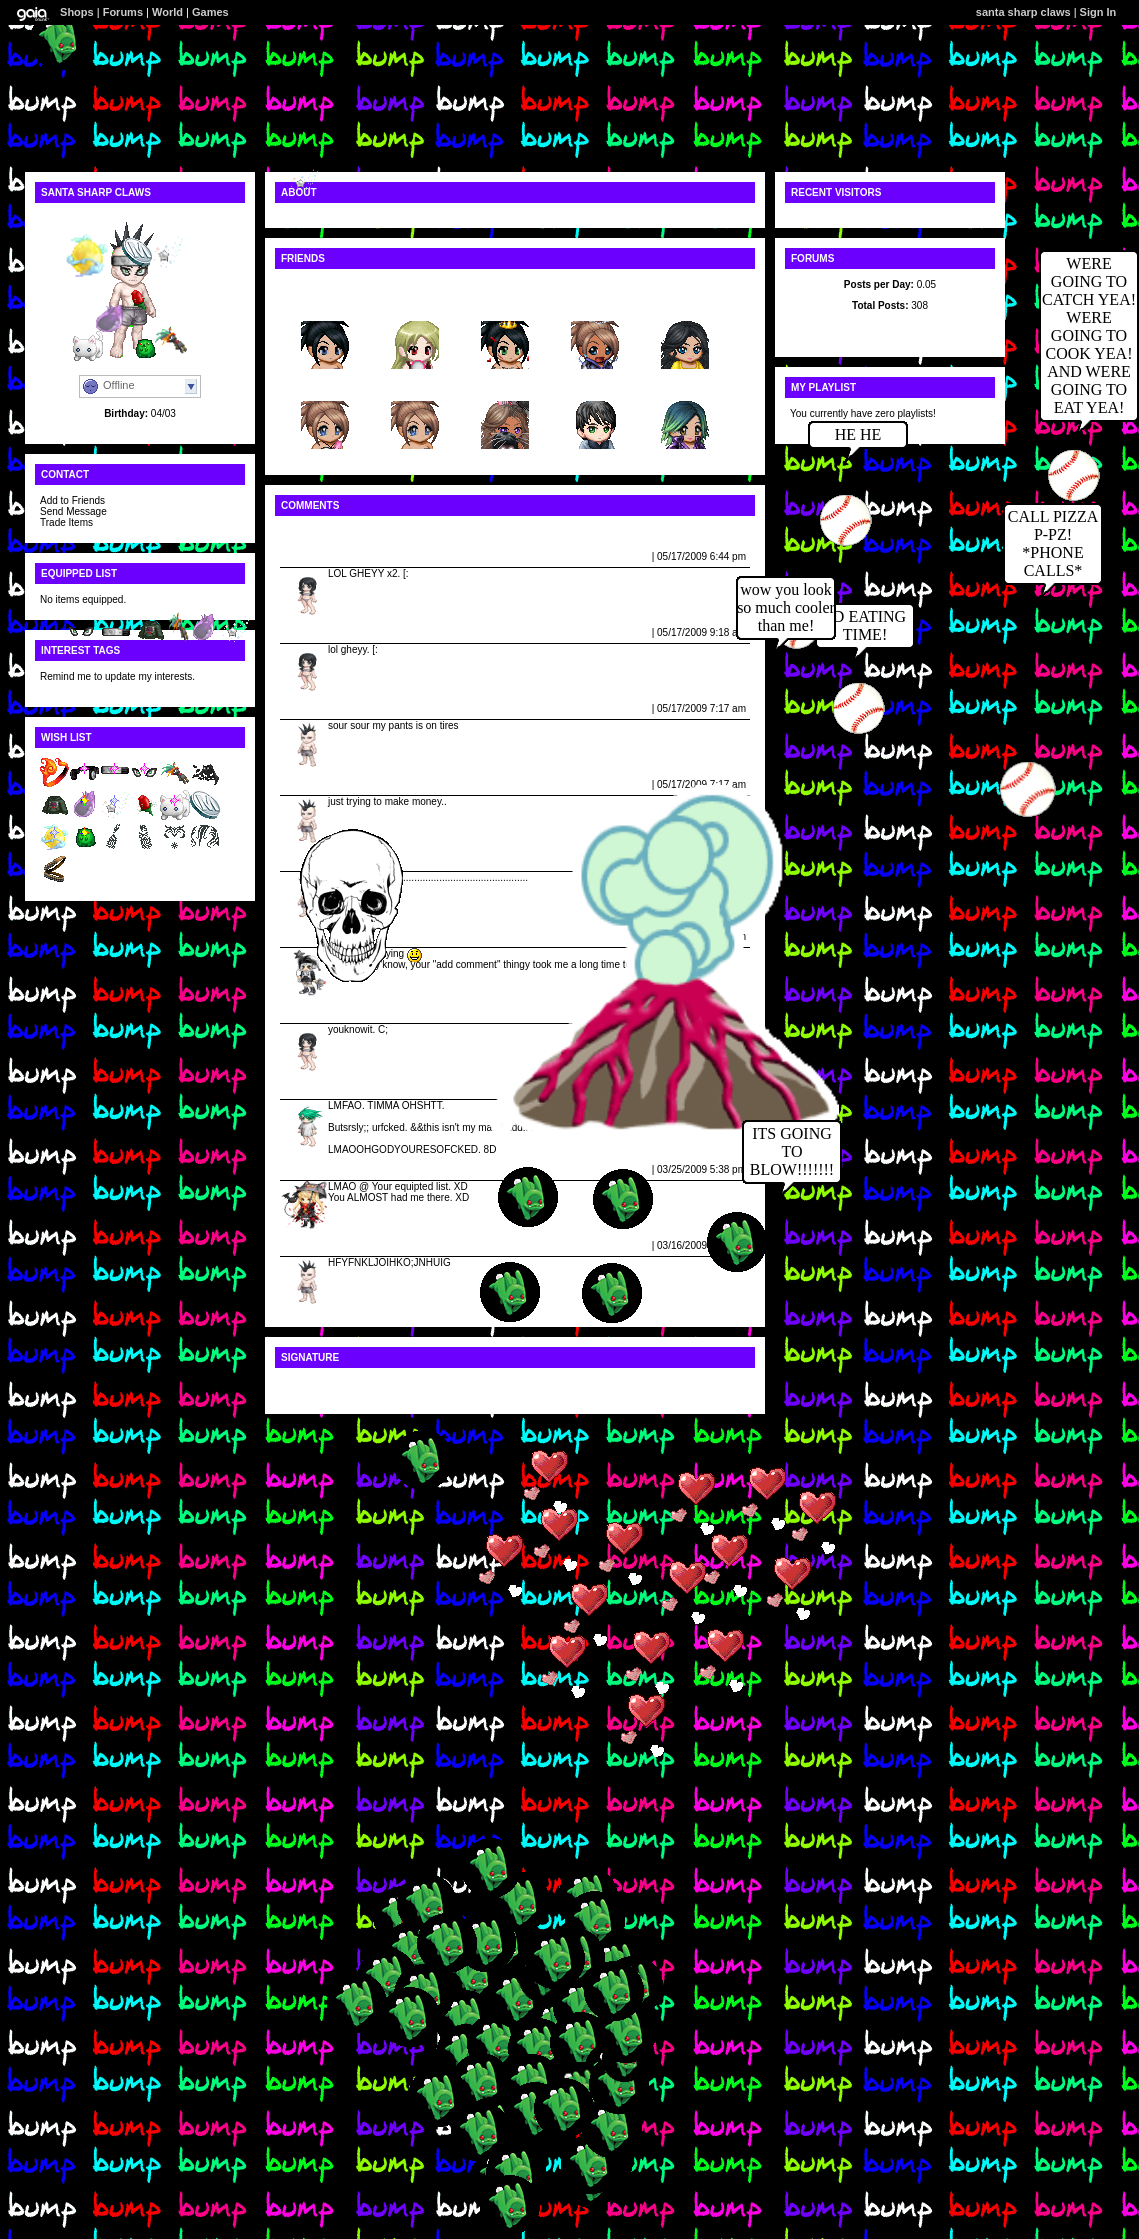 Image resolution: width=1139 pixels, height=2239 pixels. Describe the element at coordinates (504, 385) in the screenshot. I see `souljag...` at that location.